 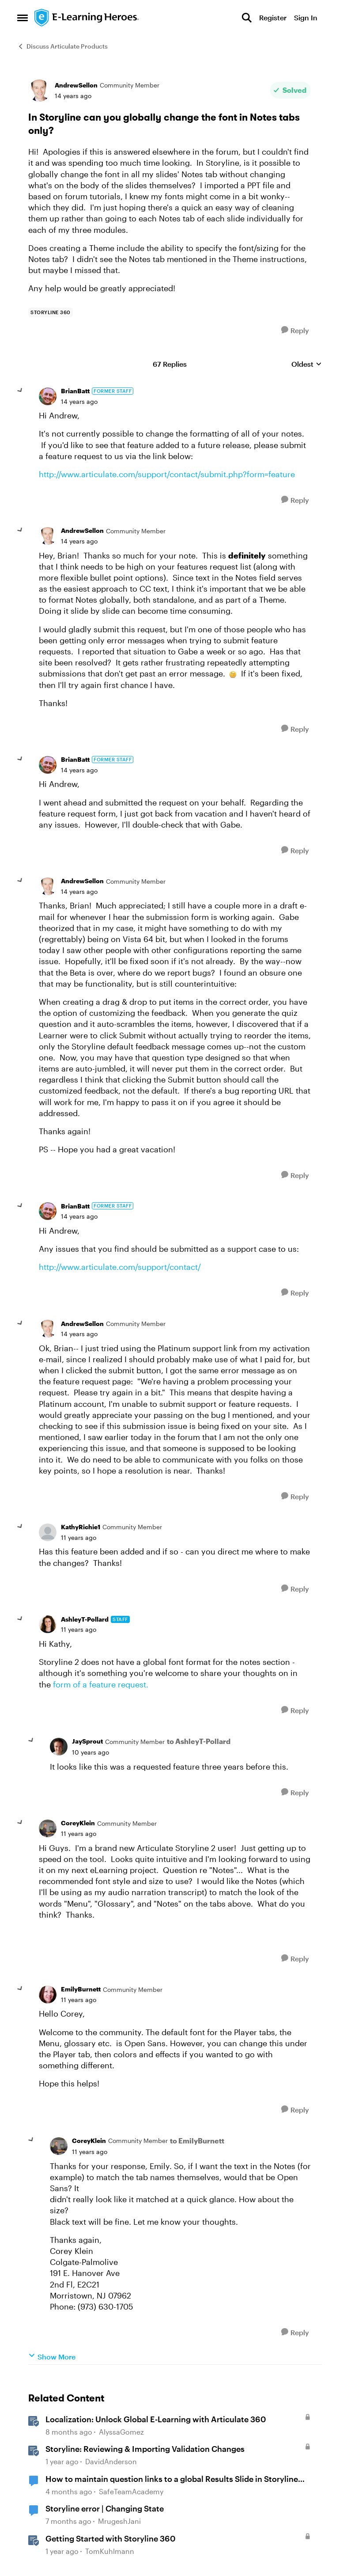 What do you see at coordinates (120, 1267) in the screenshot?
I see `http://www.articulate.com/support/contact/` at bounding box center [120, 1267].